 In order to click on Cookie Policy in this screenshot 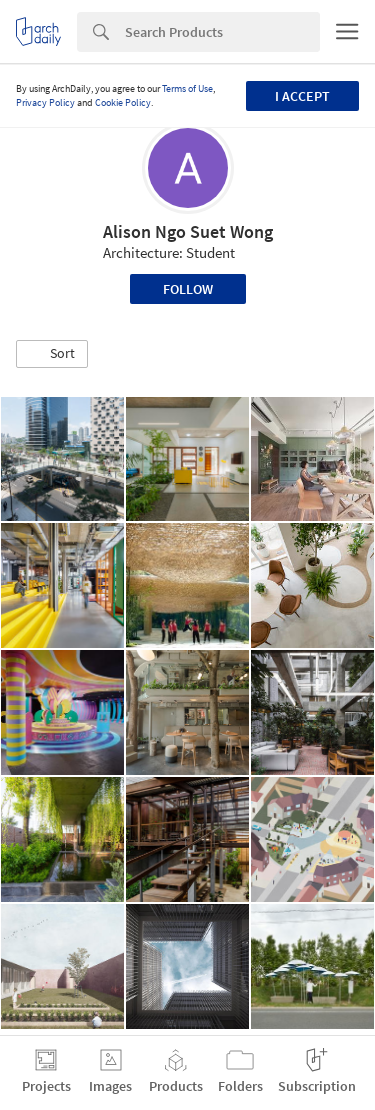, I will do `click(123, 102)`.